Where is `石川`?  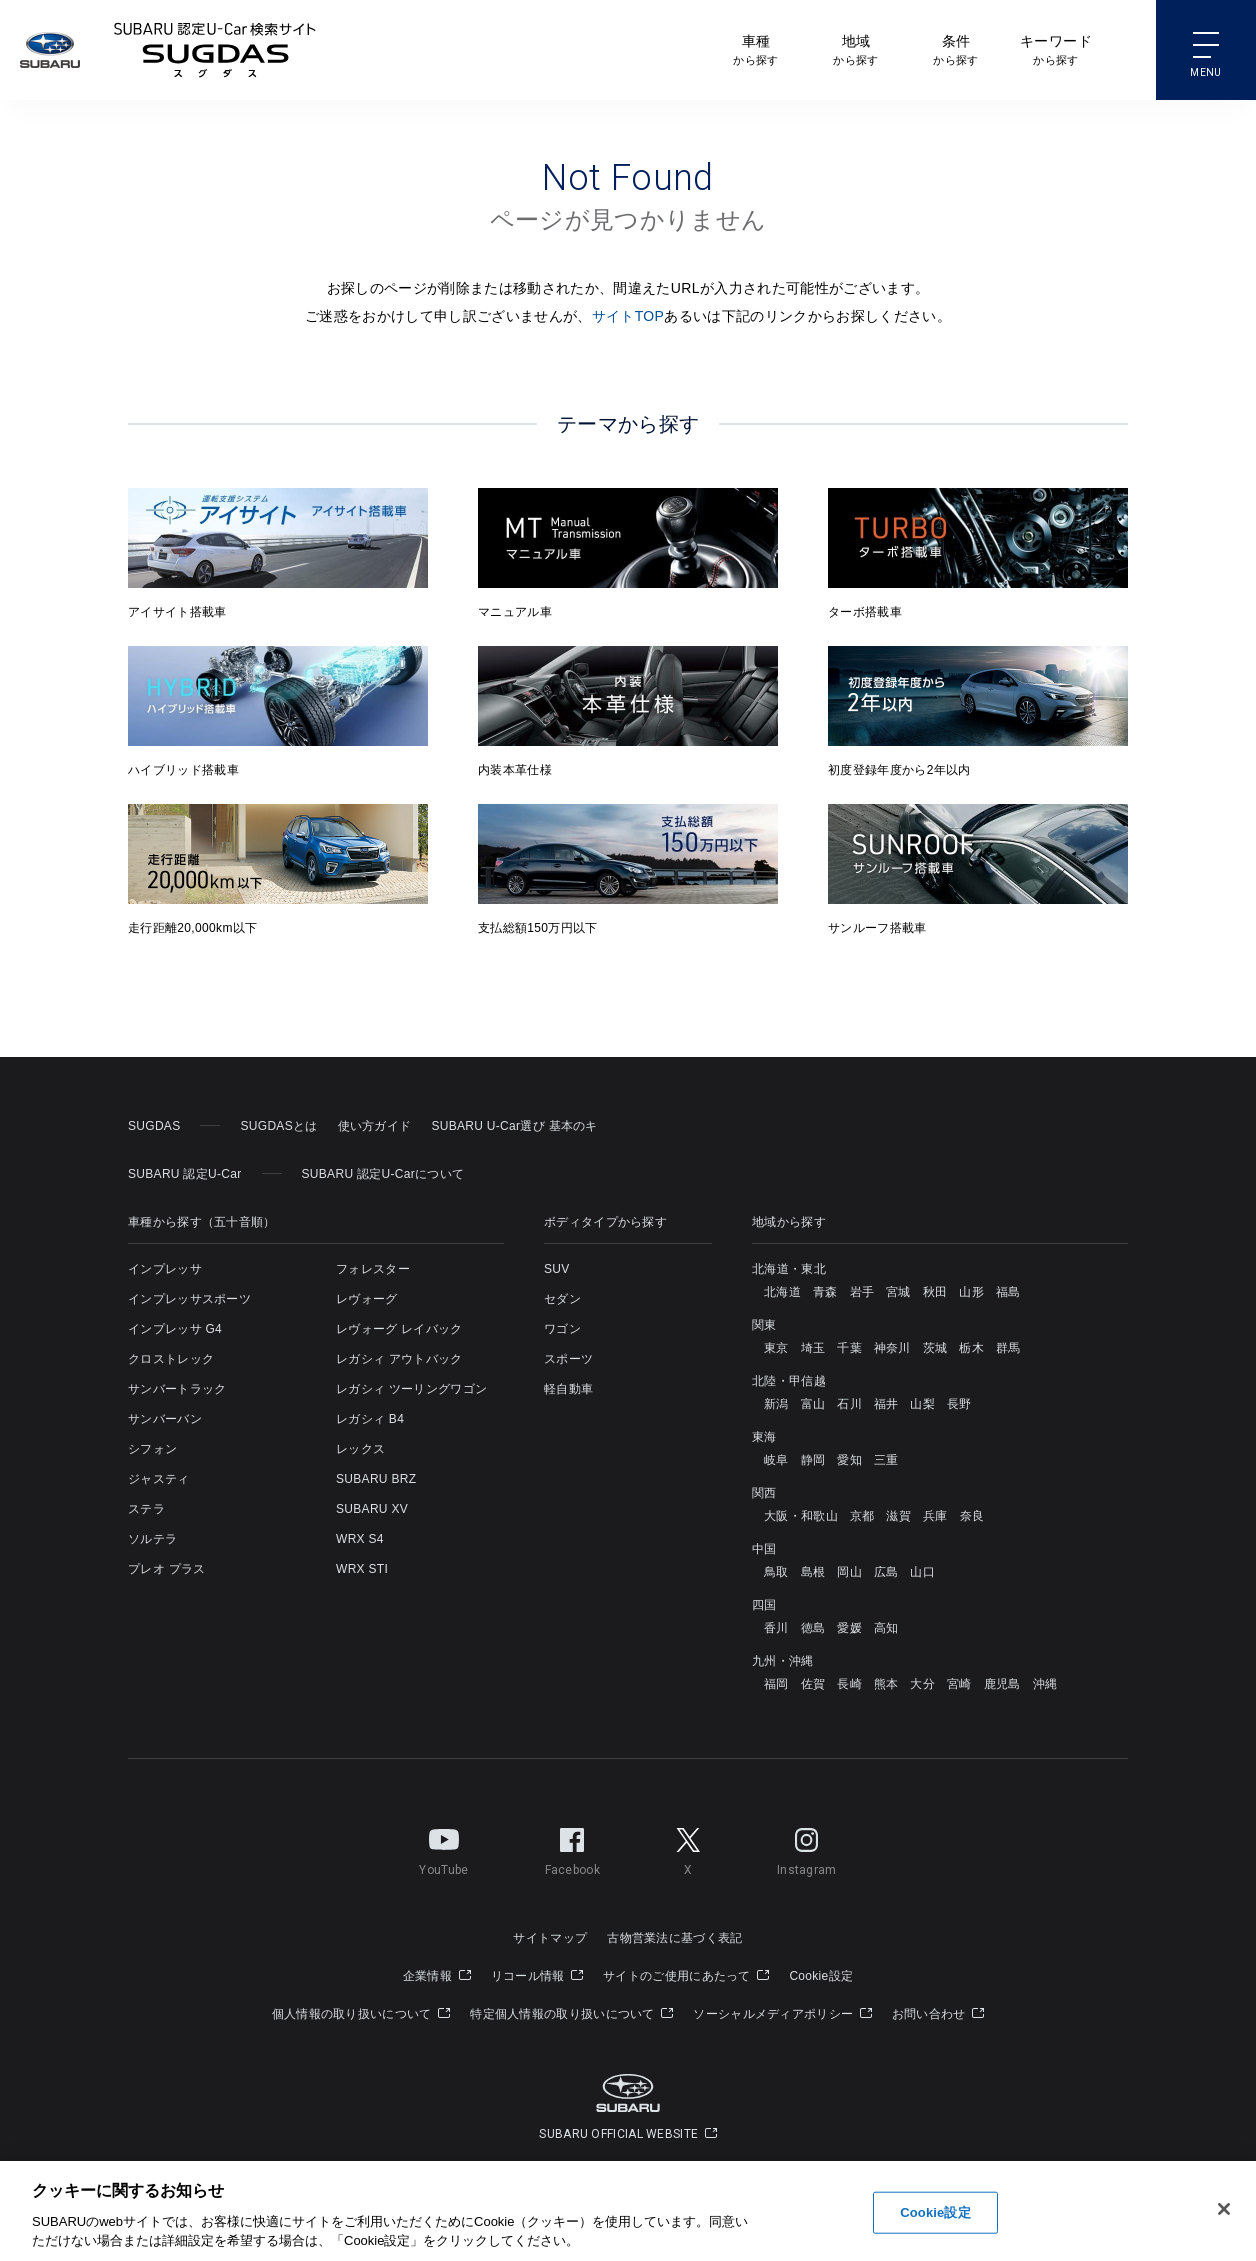 石川 is located at coordinates (849, 1404).